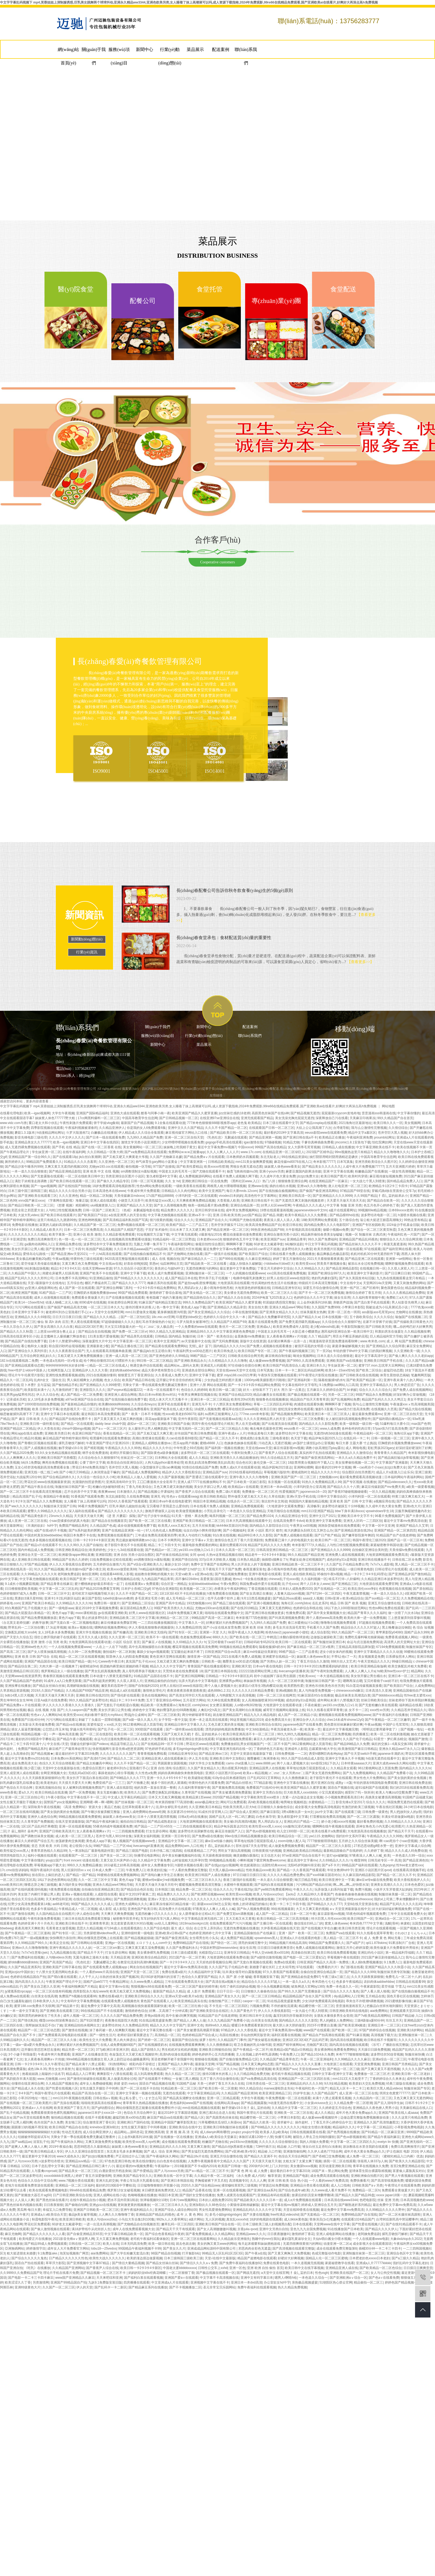 Image resolution: width=435 pixels, height=2576 pixels. Describe the element at coordinates (149, 1244) in the screenshot. I see `无颜之月哪一集开车了` at that location.